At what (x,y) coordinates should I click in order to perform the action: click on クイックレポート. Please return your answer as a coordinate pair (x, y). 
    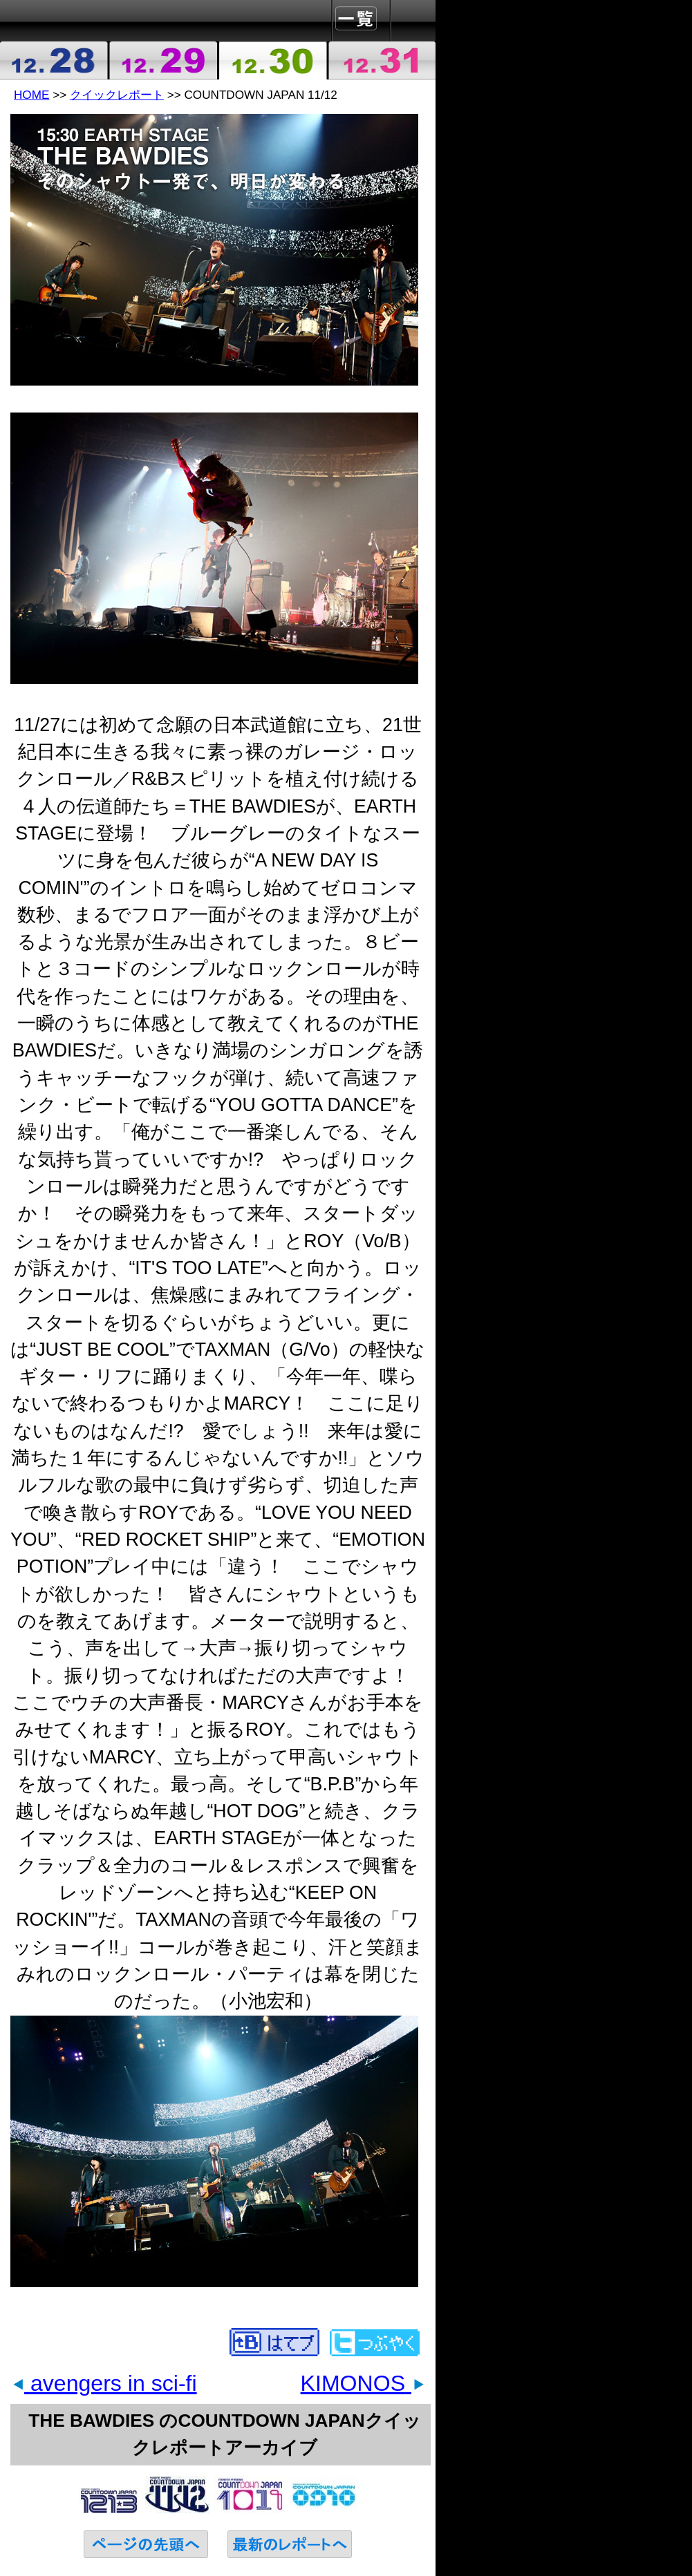
    Looking at the image, I should click on (117, 95).